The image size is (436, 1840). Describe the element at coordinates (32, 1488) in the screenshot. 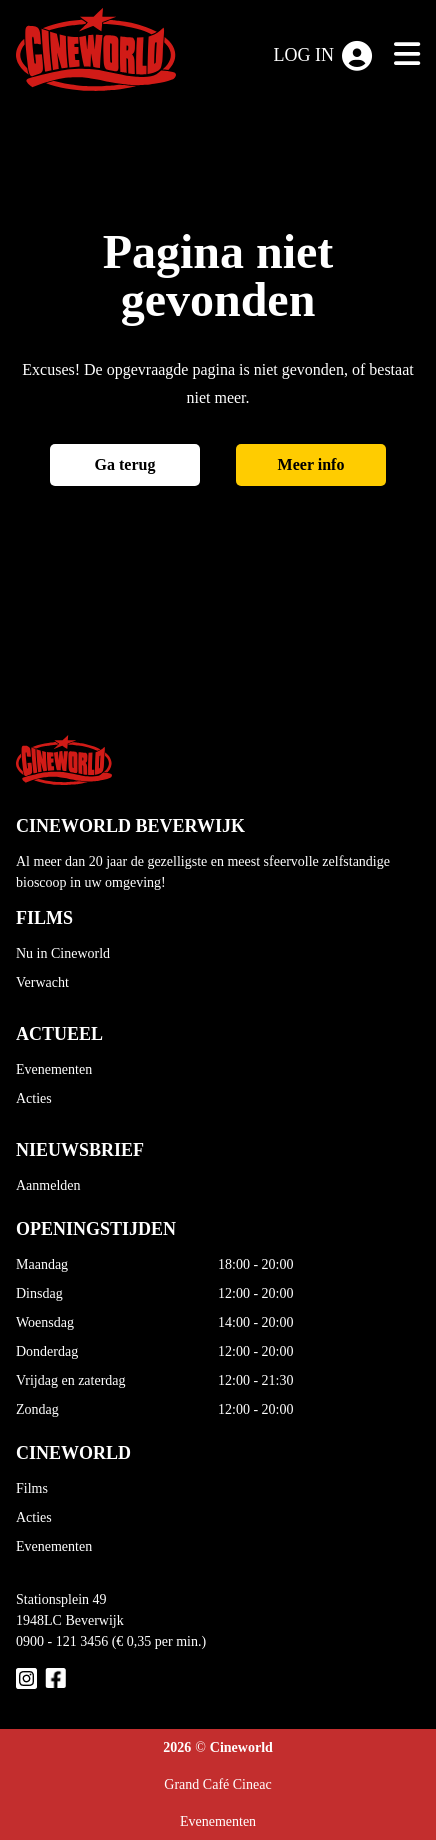

I see `Films` at that location.